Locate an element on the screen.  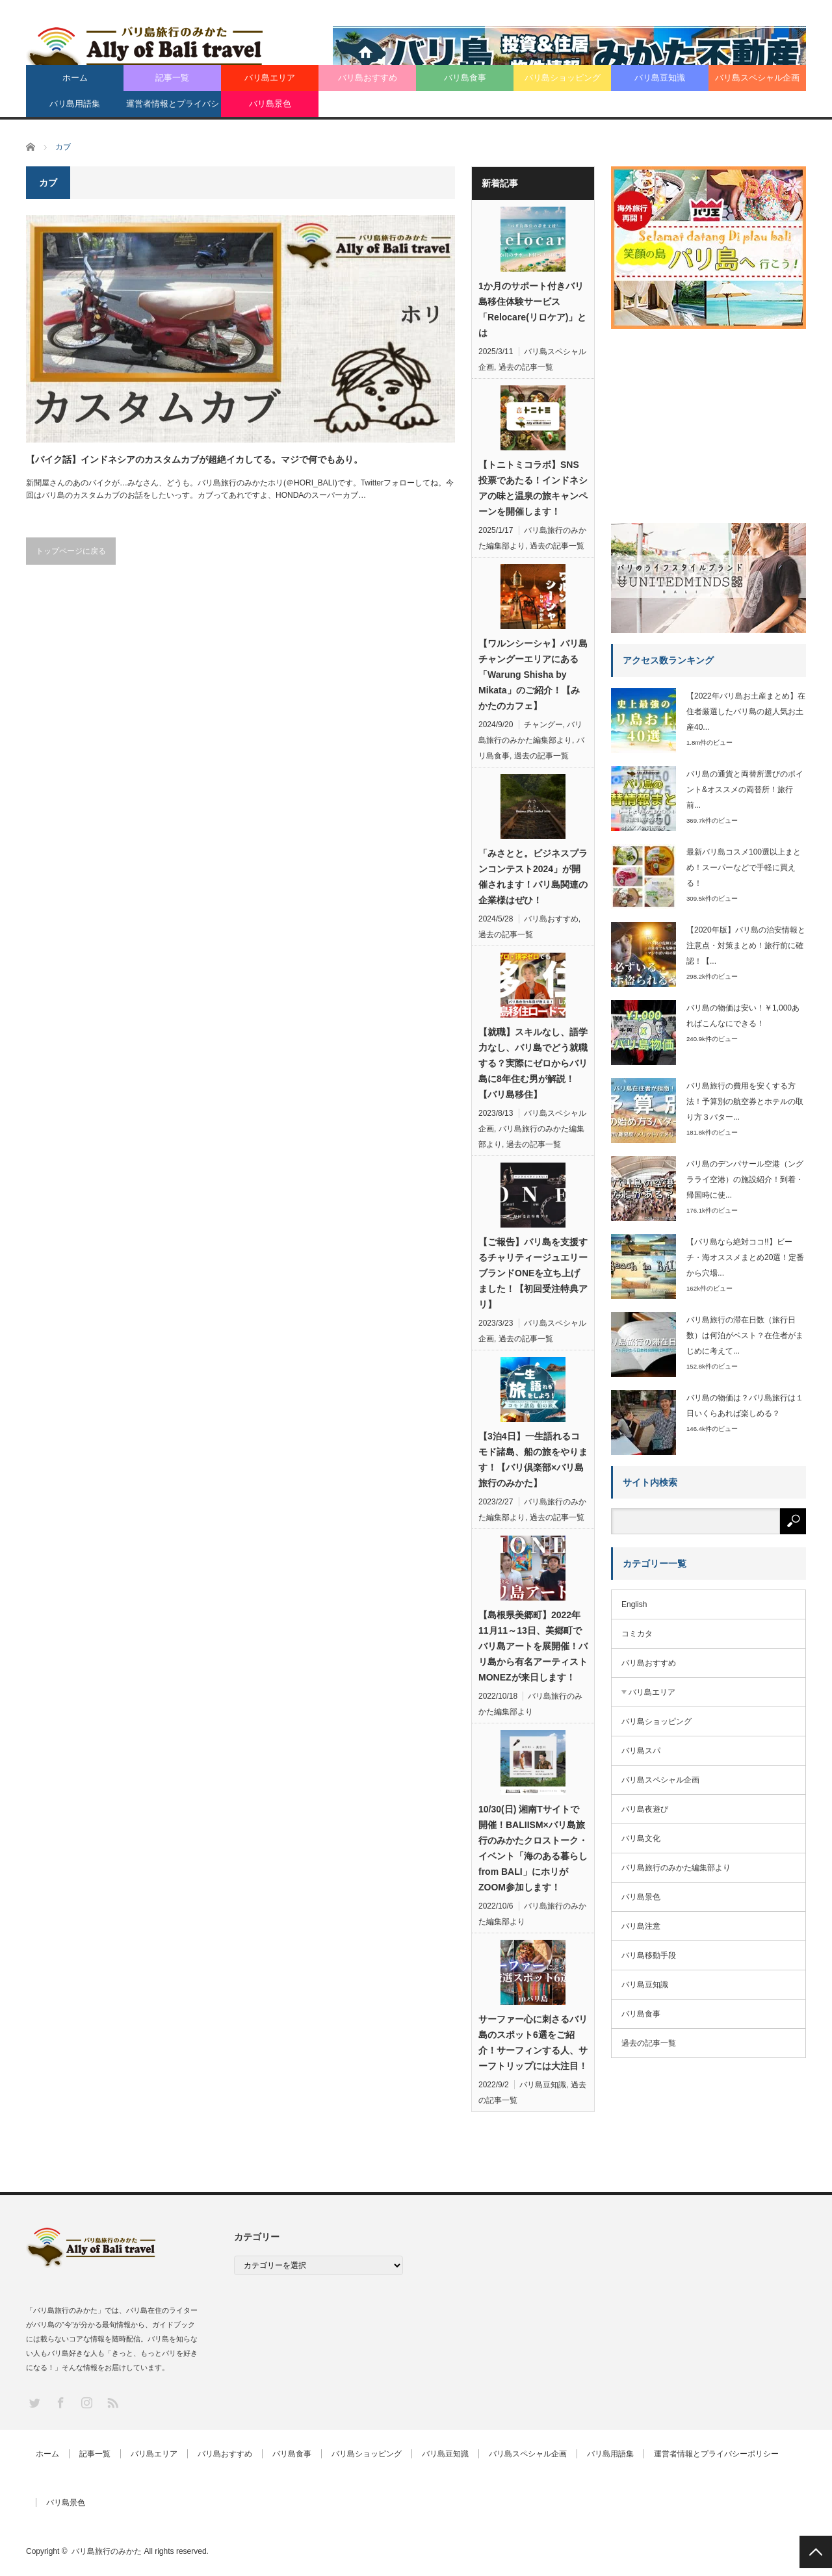
【ご報告】バリ島を支援するチャリティージュエリーブランドONEを立ち上げました！【初回受注特典アリ】 is located at coordinates (533, 1273).